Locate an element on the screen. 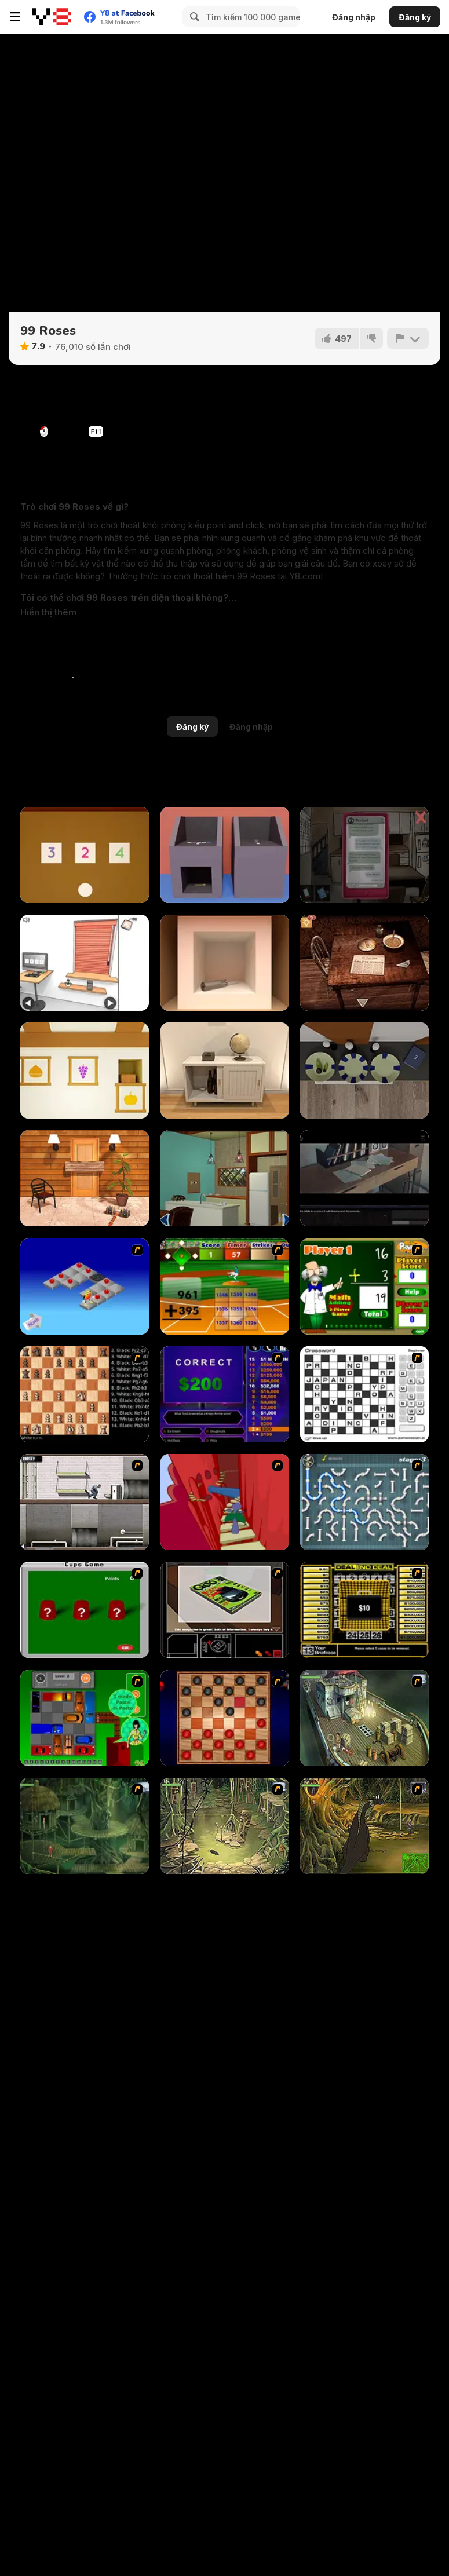 Image resolution: width=449 pixels, height=2576 pixels. [Escape Game: Apple Cube] is located at coordinates (224, 963).